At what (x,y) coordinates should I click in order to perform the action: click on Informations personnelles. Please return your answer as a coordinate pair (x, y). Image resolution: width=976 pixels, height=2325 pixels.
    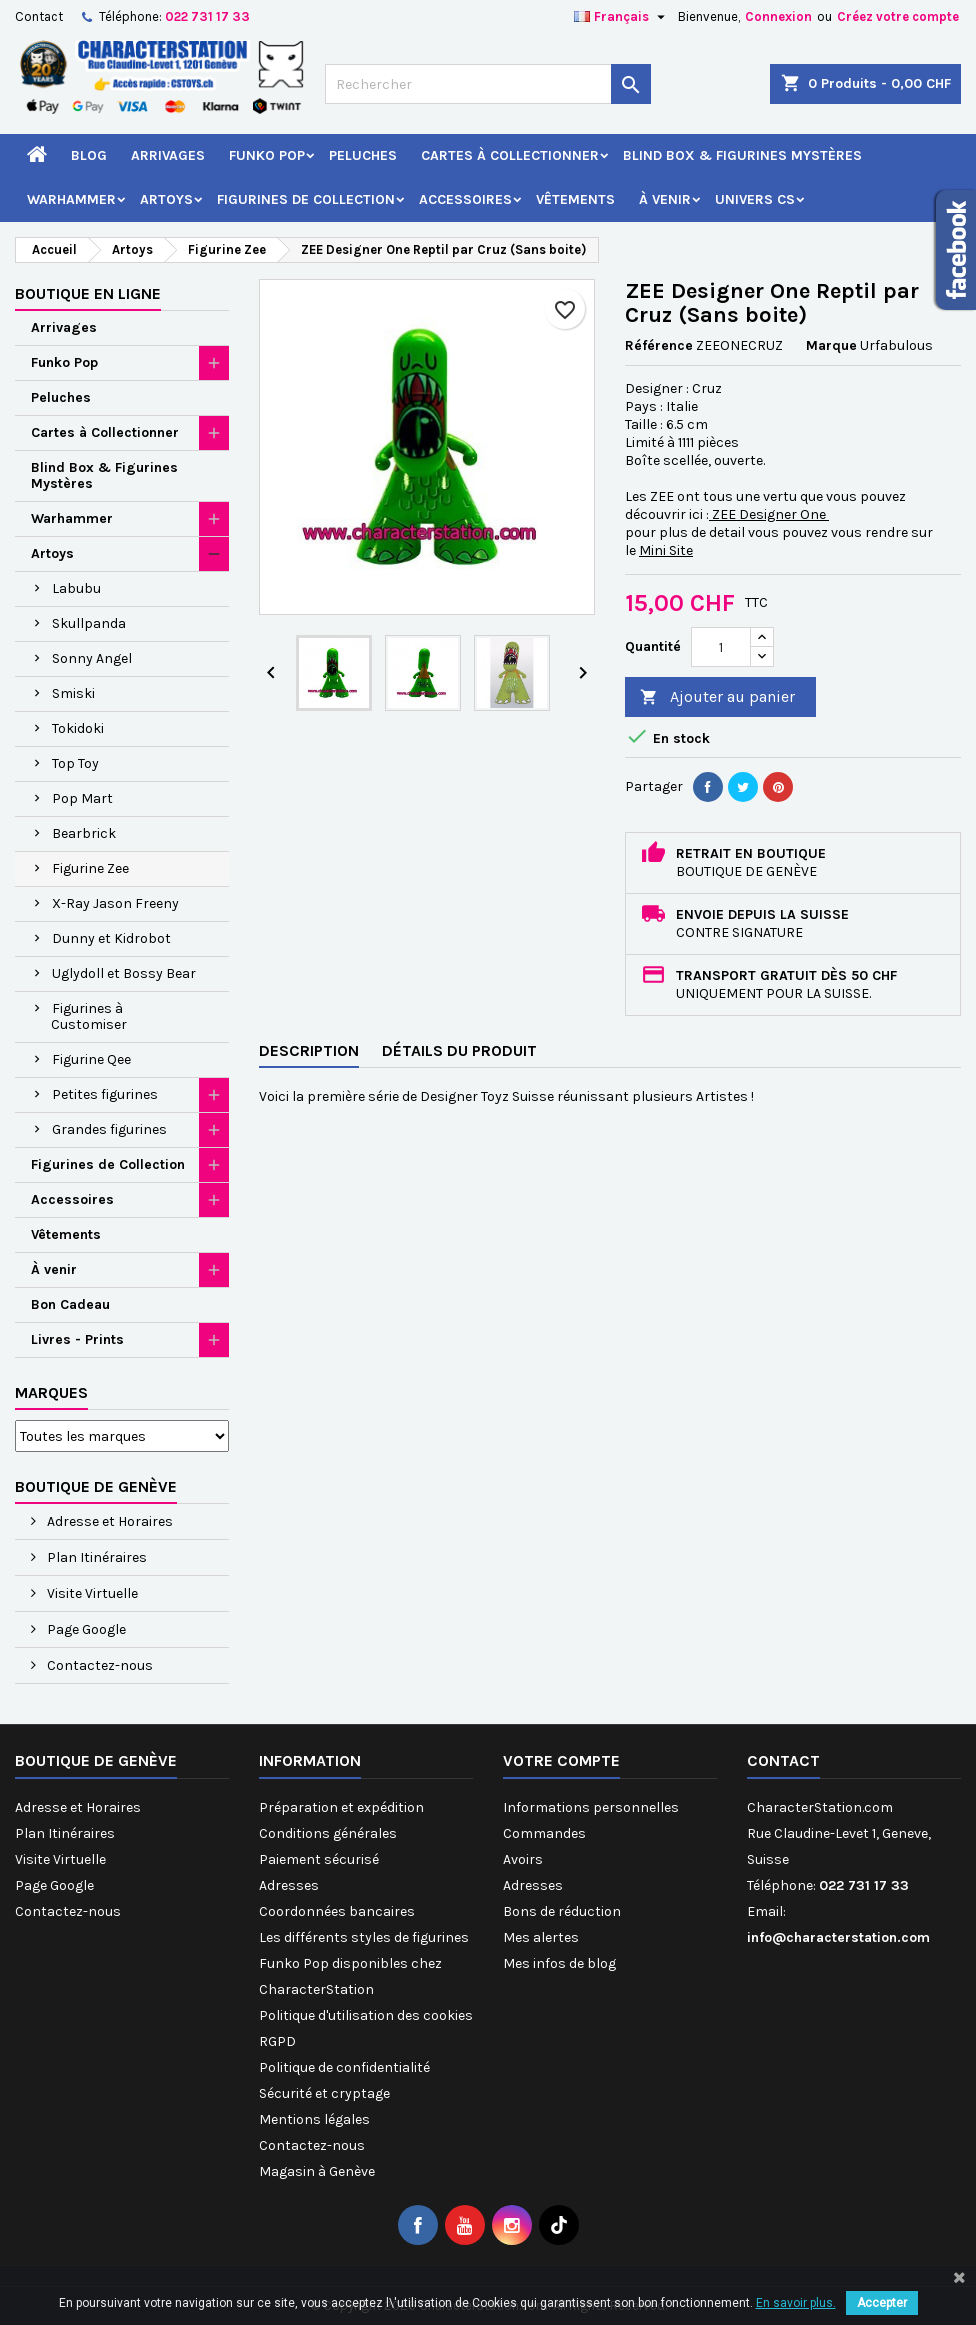
    Looking at the image, I should click on (591, 1807).